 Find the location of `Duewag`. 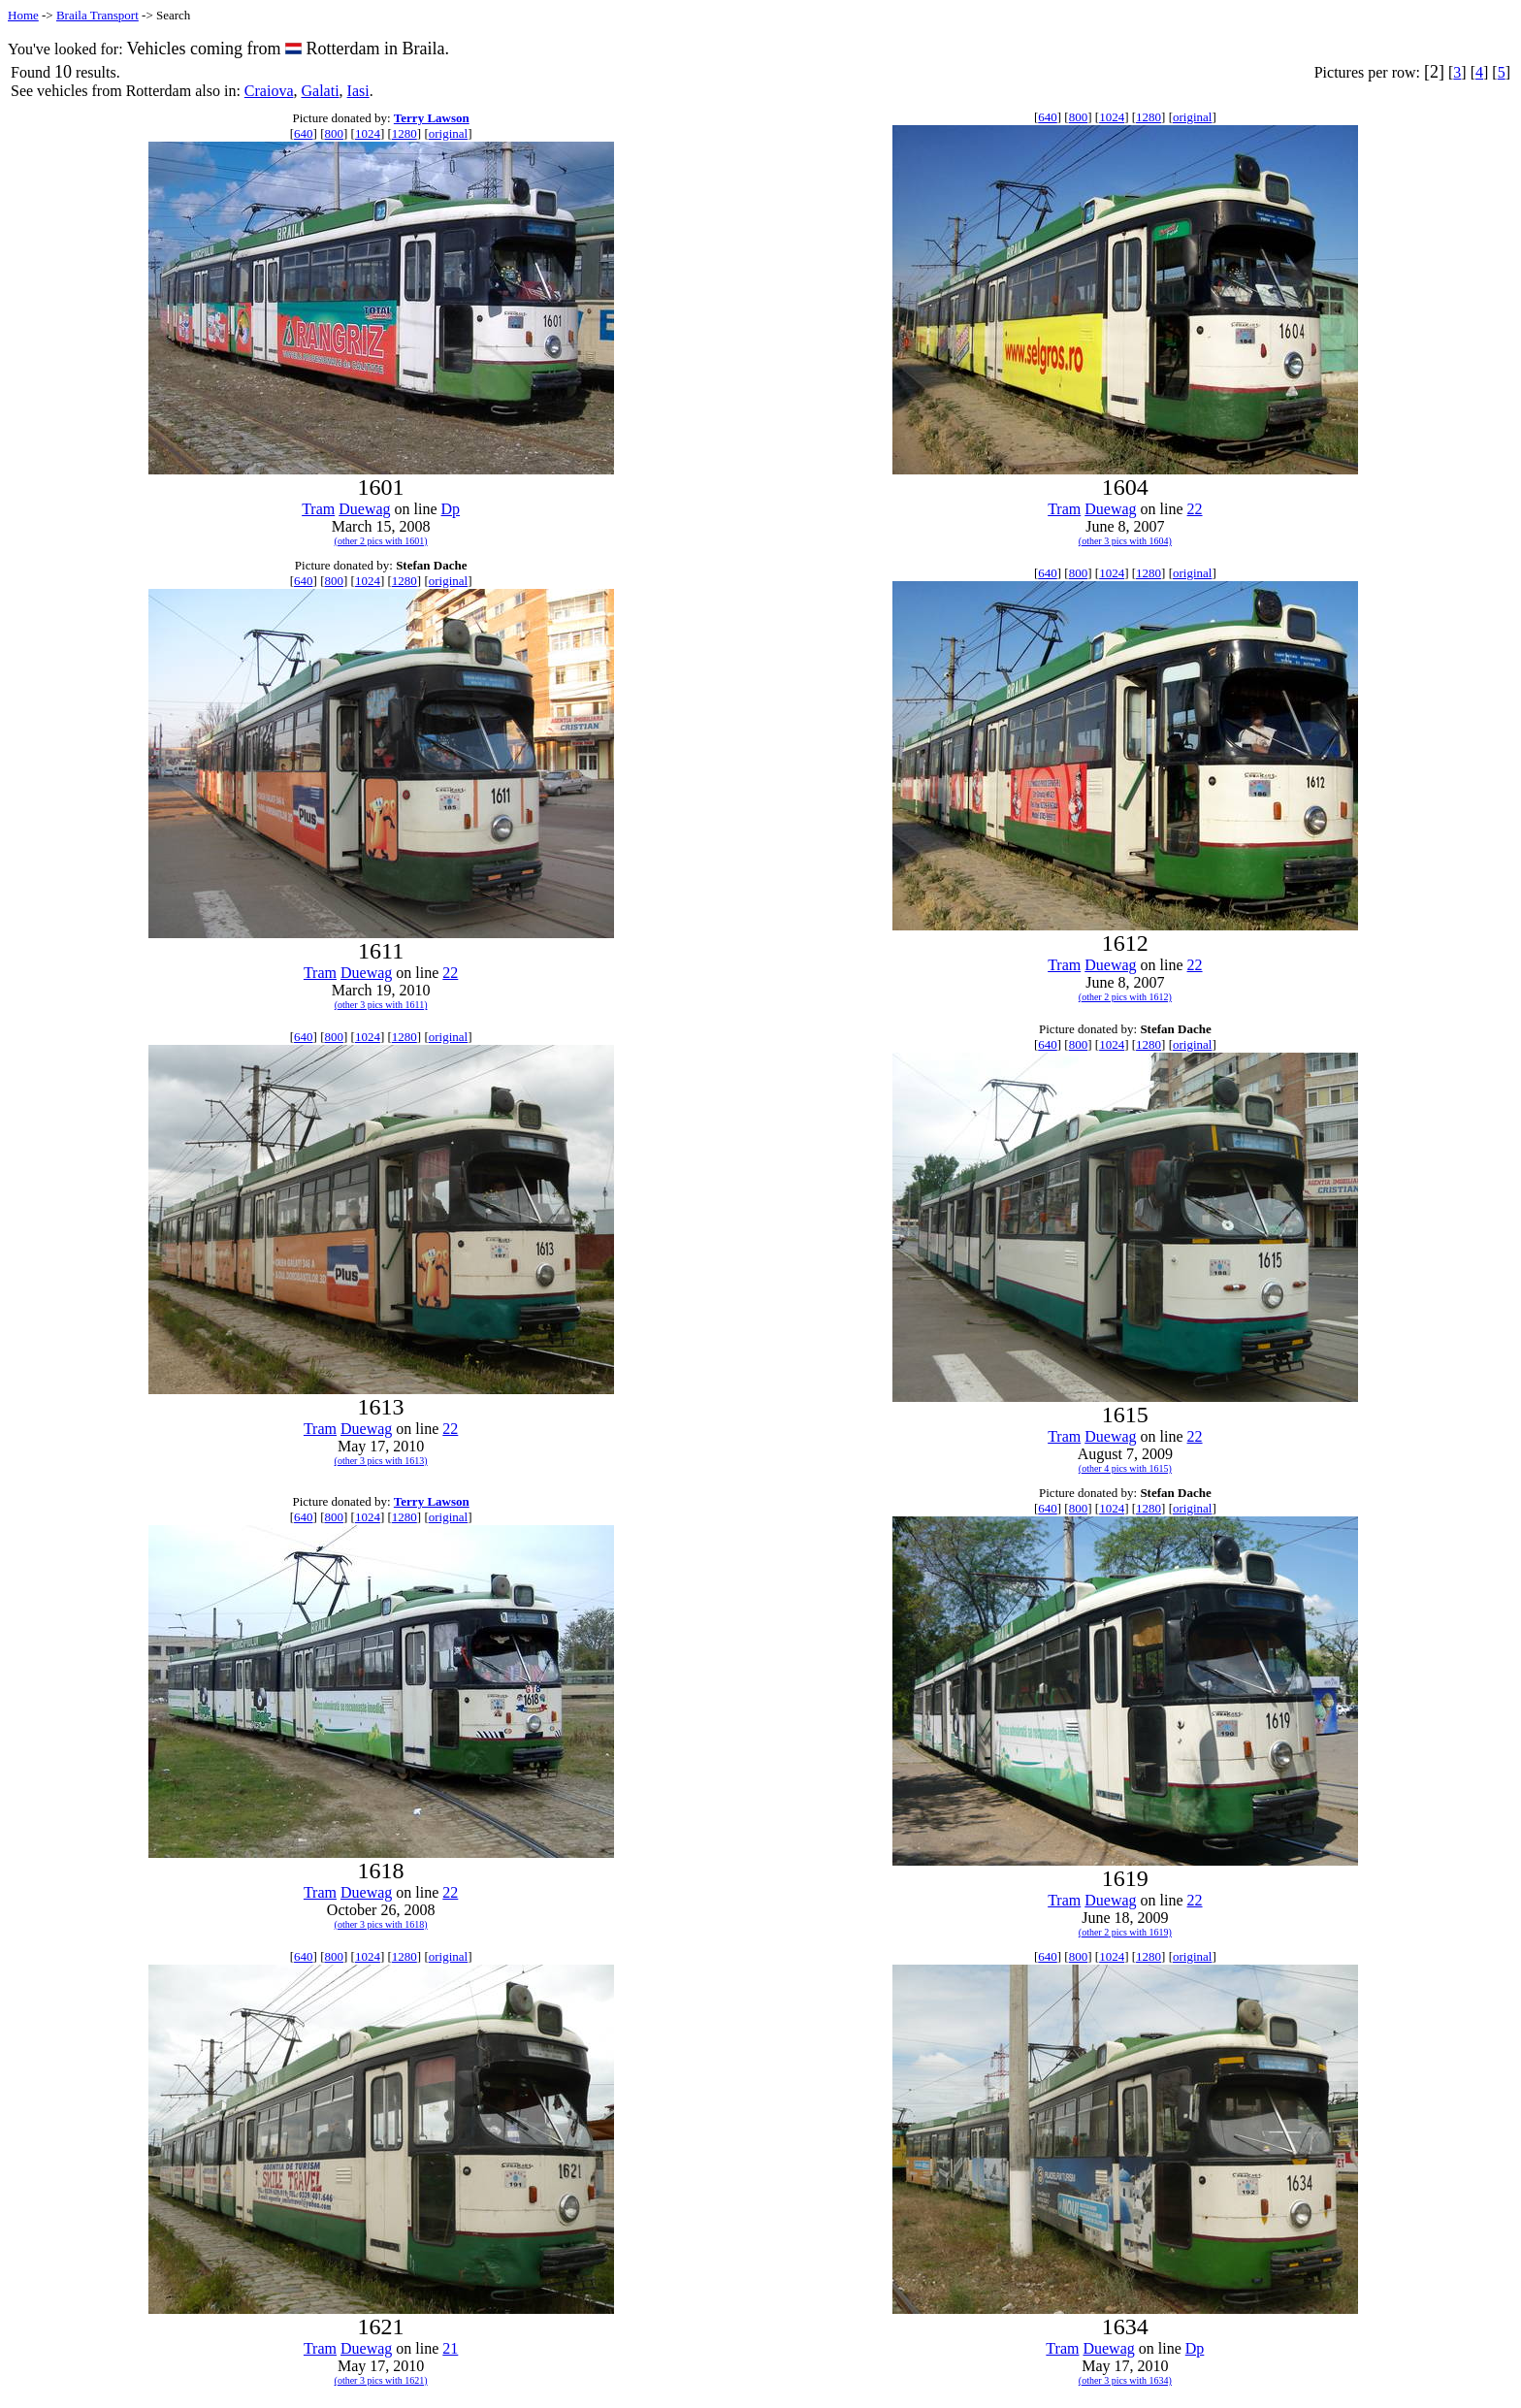

Duewag is located at coordinates (364, 509).